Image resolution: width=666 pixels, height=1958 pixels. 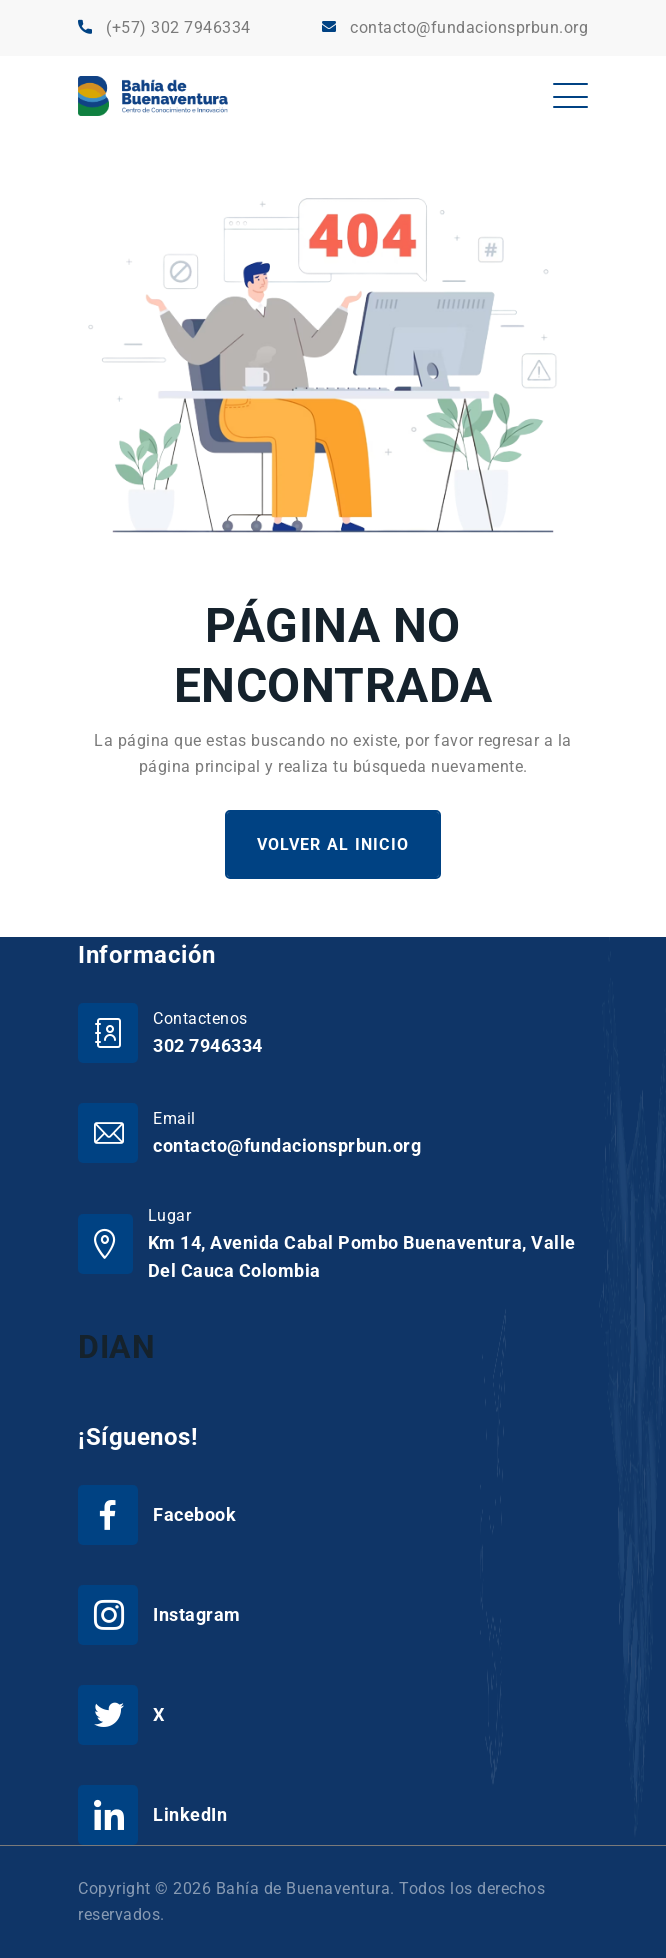 I want to click on Facebook, so click(x=194, y=1514).